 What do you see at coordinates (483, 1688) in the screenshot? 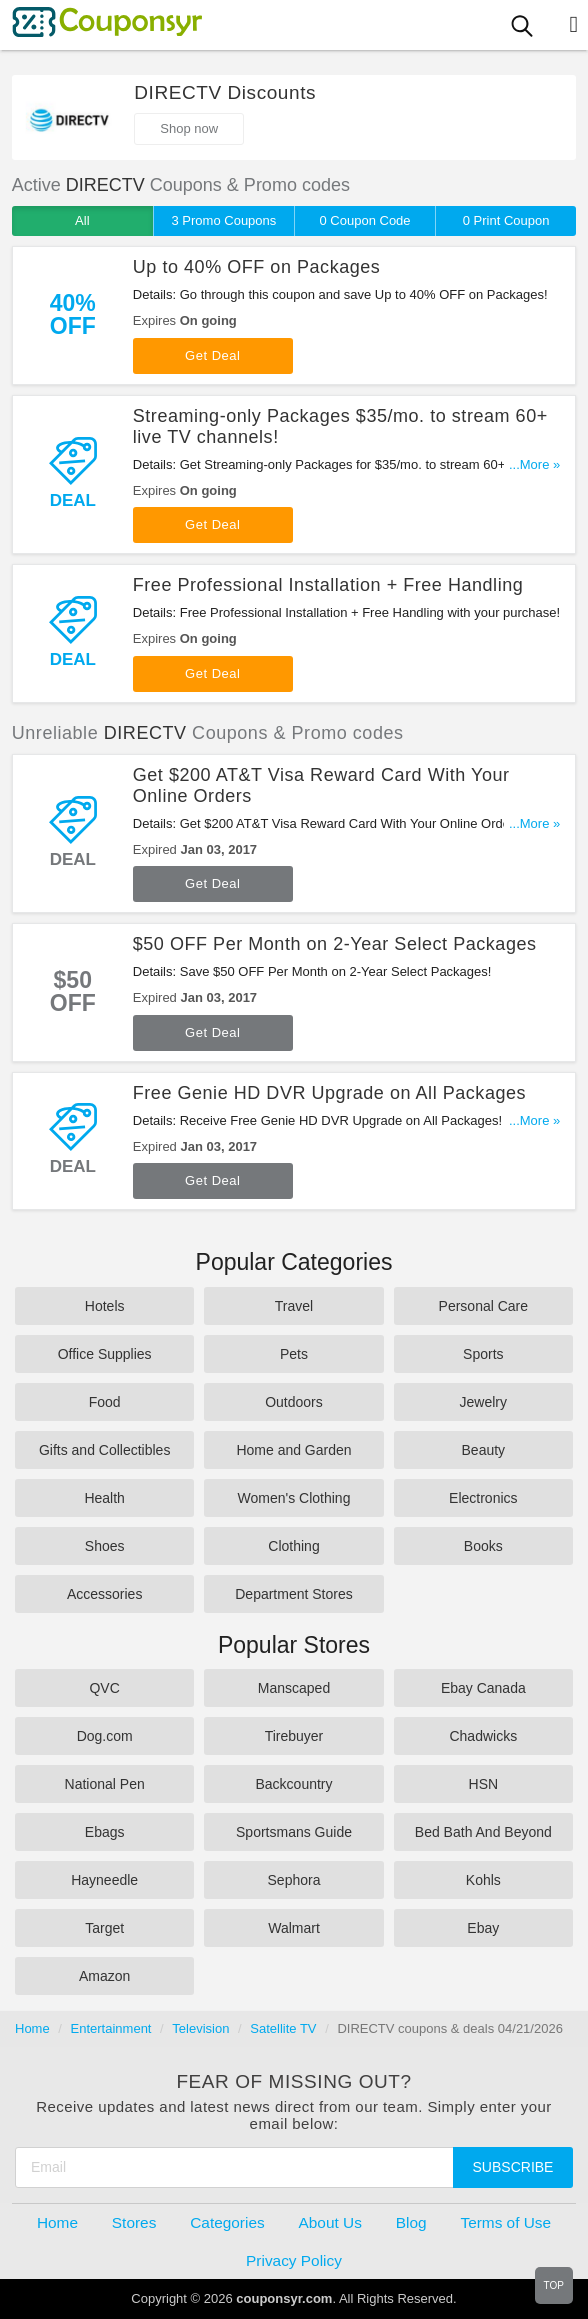
I see `Ebay Canada` at bounding box center [483, 1688].